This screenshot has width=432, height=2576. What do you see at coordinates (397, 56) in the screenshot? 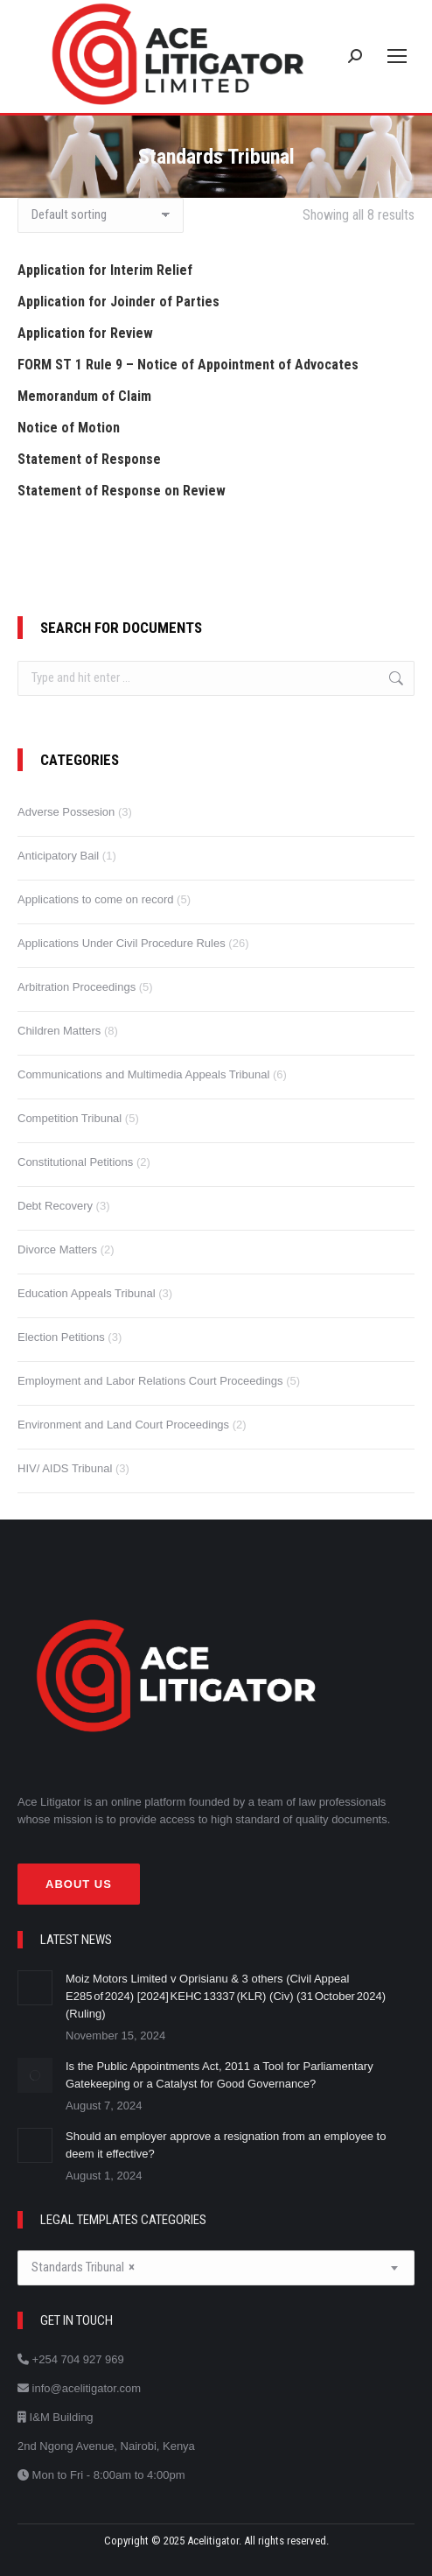
I see `[Mobile menu icon]` at bounding box center [397, 56].